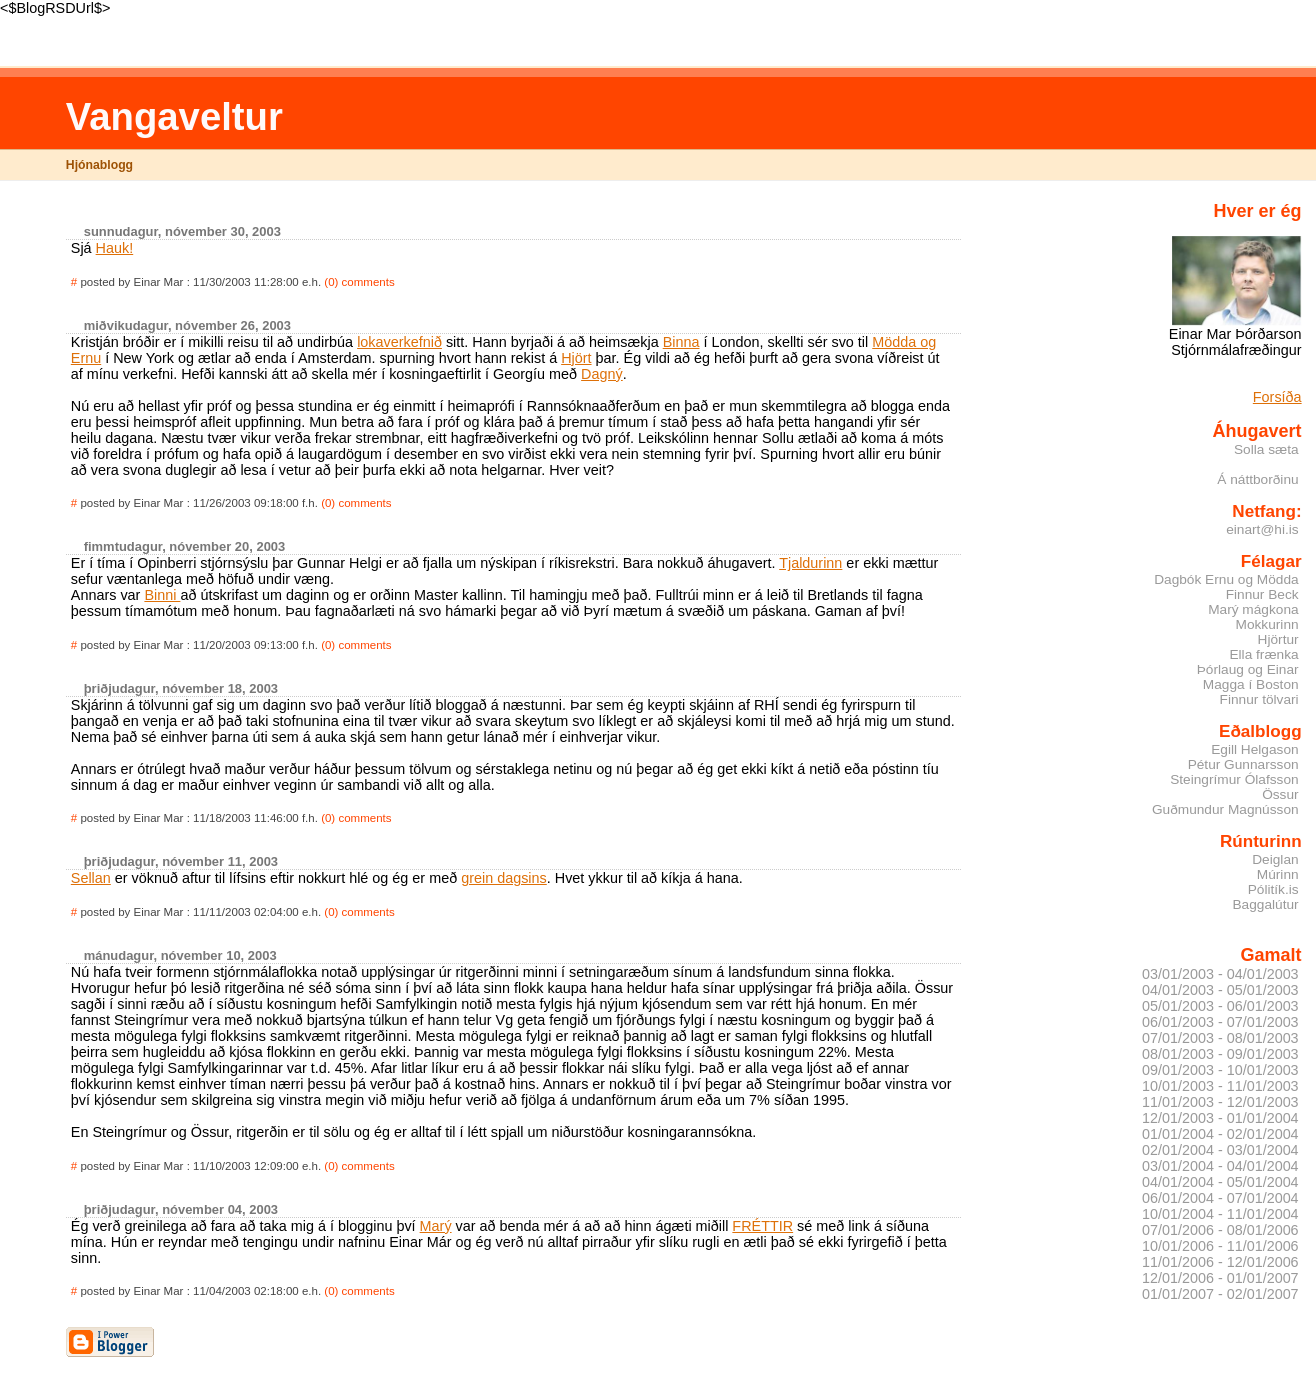  What do you see at coordinates (399, 342) in the screenshot?
I see `lokaverkefnið` at bounding box center [399, 342].